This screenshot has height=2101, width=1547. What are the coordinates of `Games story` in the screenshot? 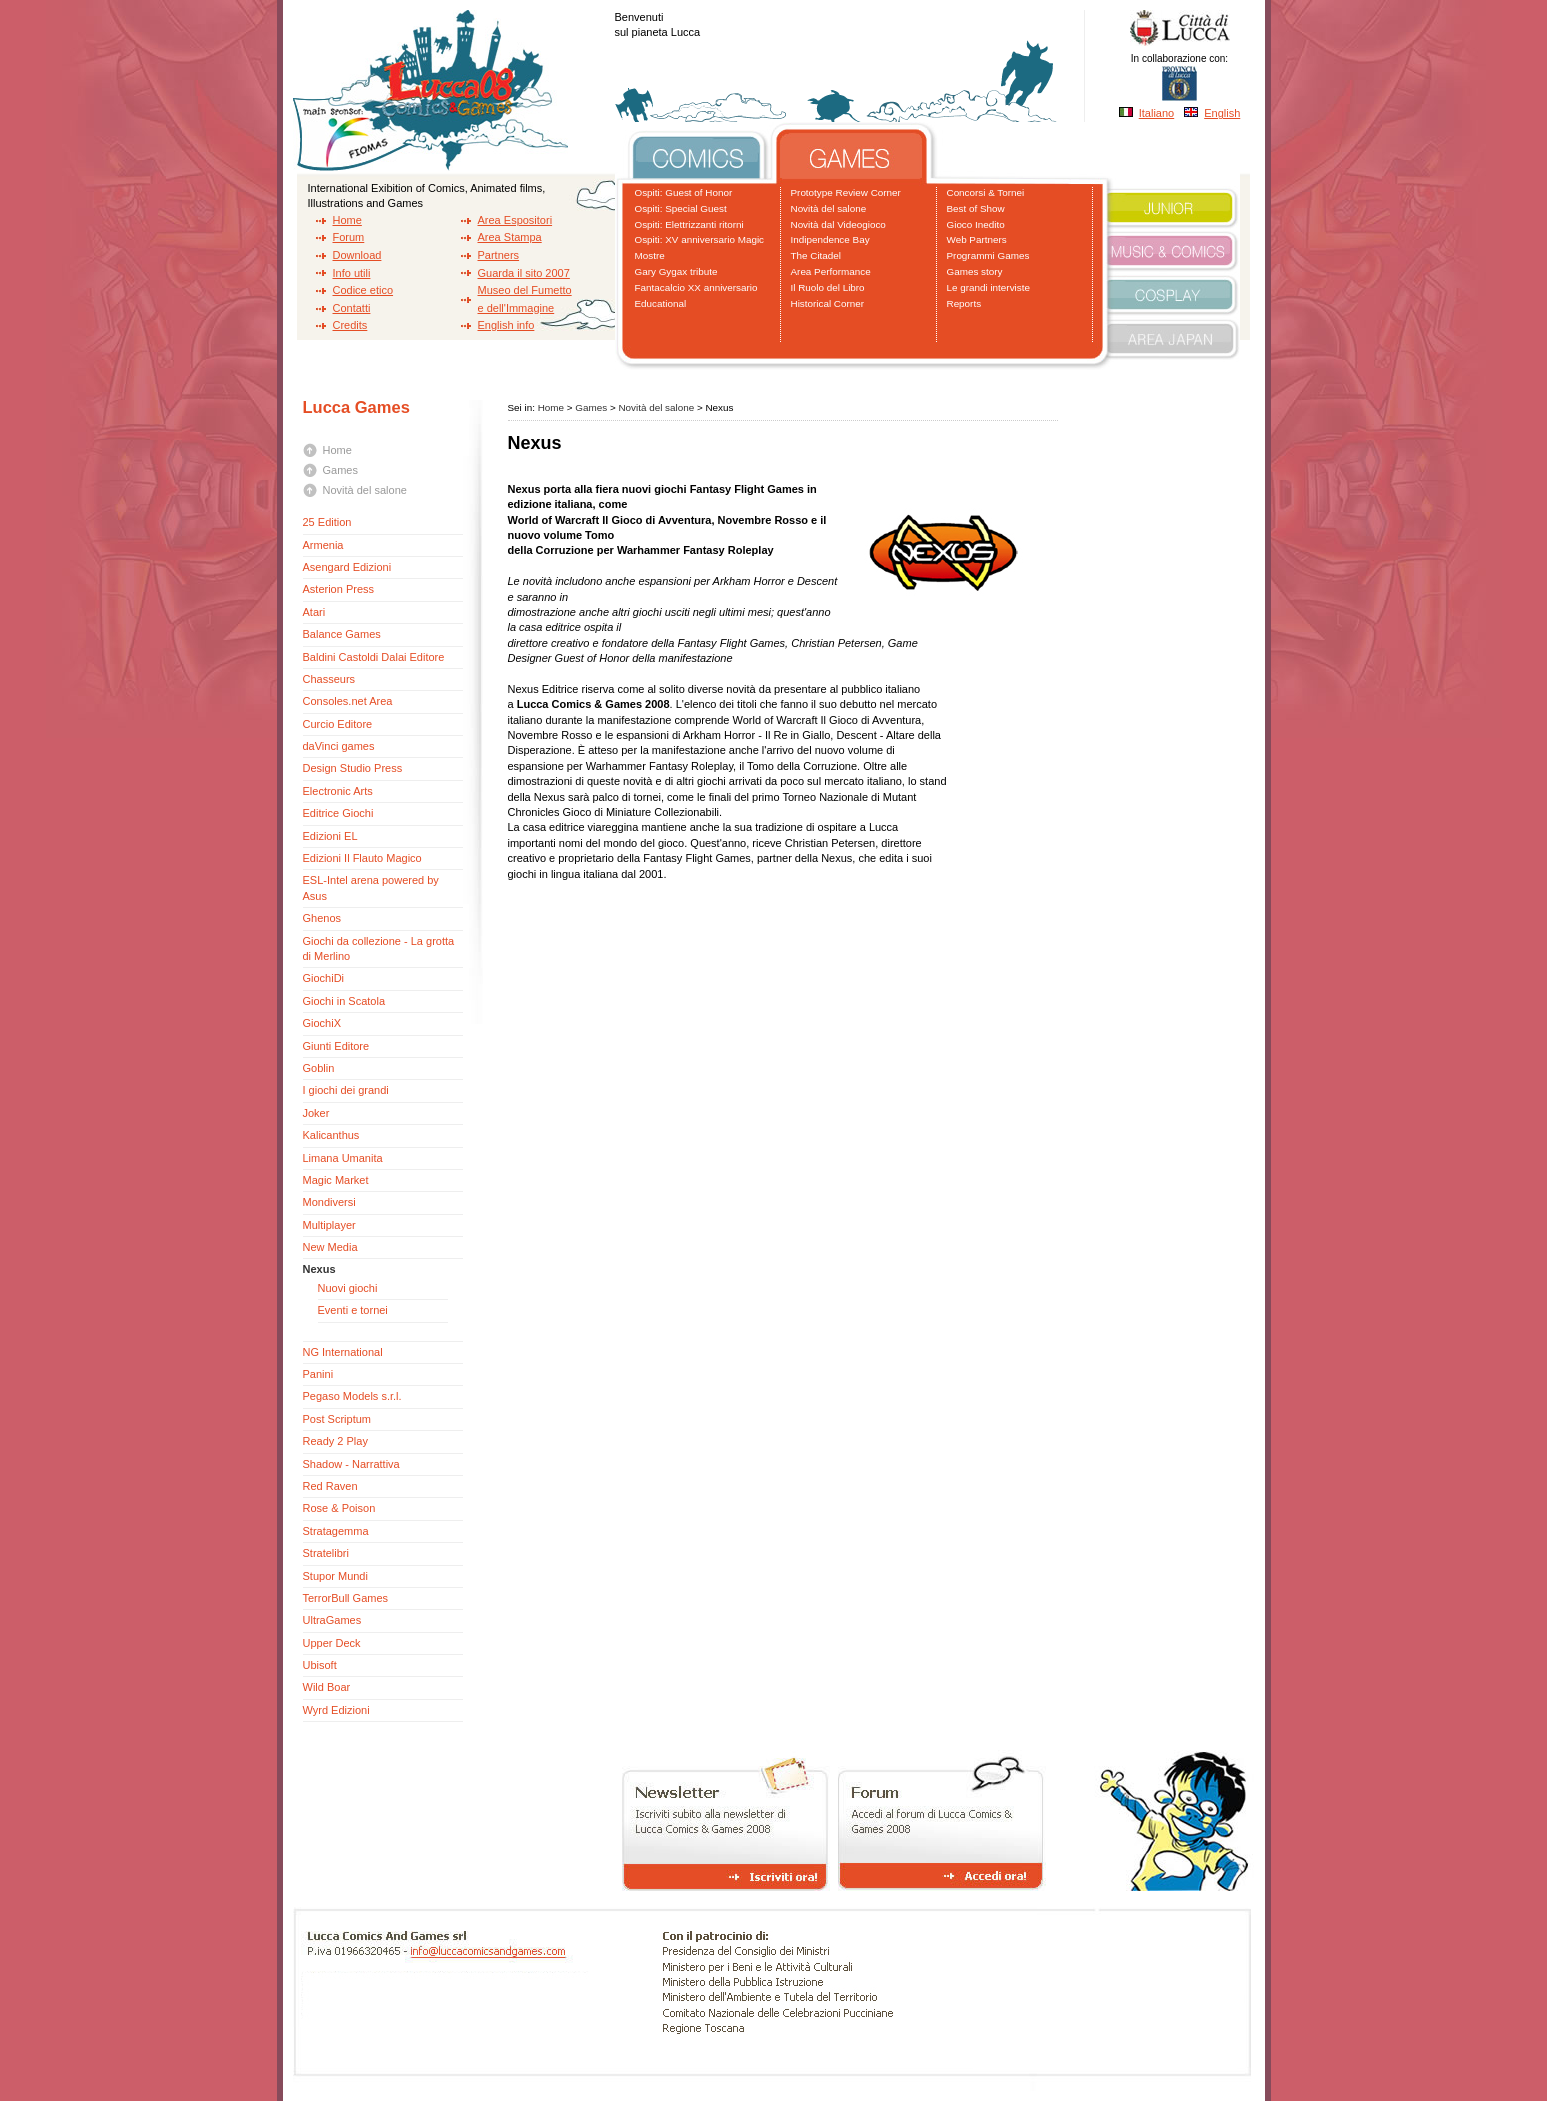 It's located at (975, 271).